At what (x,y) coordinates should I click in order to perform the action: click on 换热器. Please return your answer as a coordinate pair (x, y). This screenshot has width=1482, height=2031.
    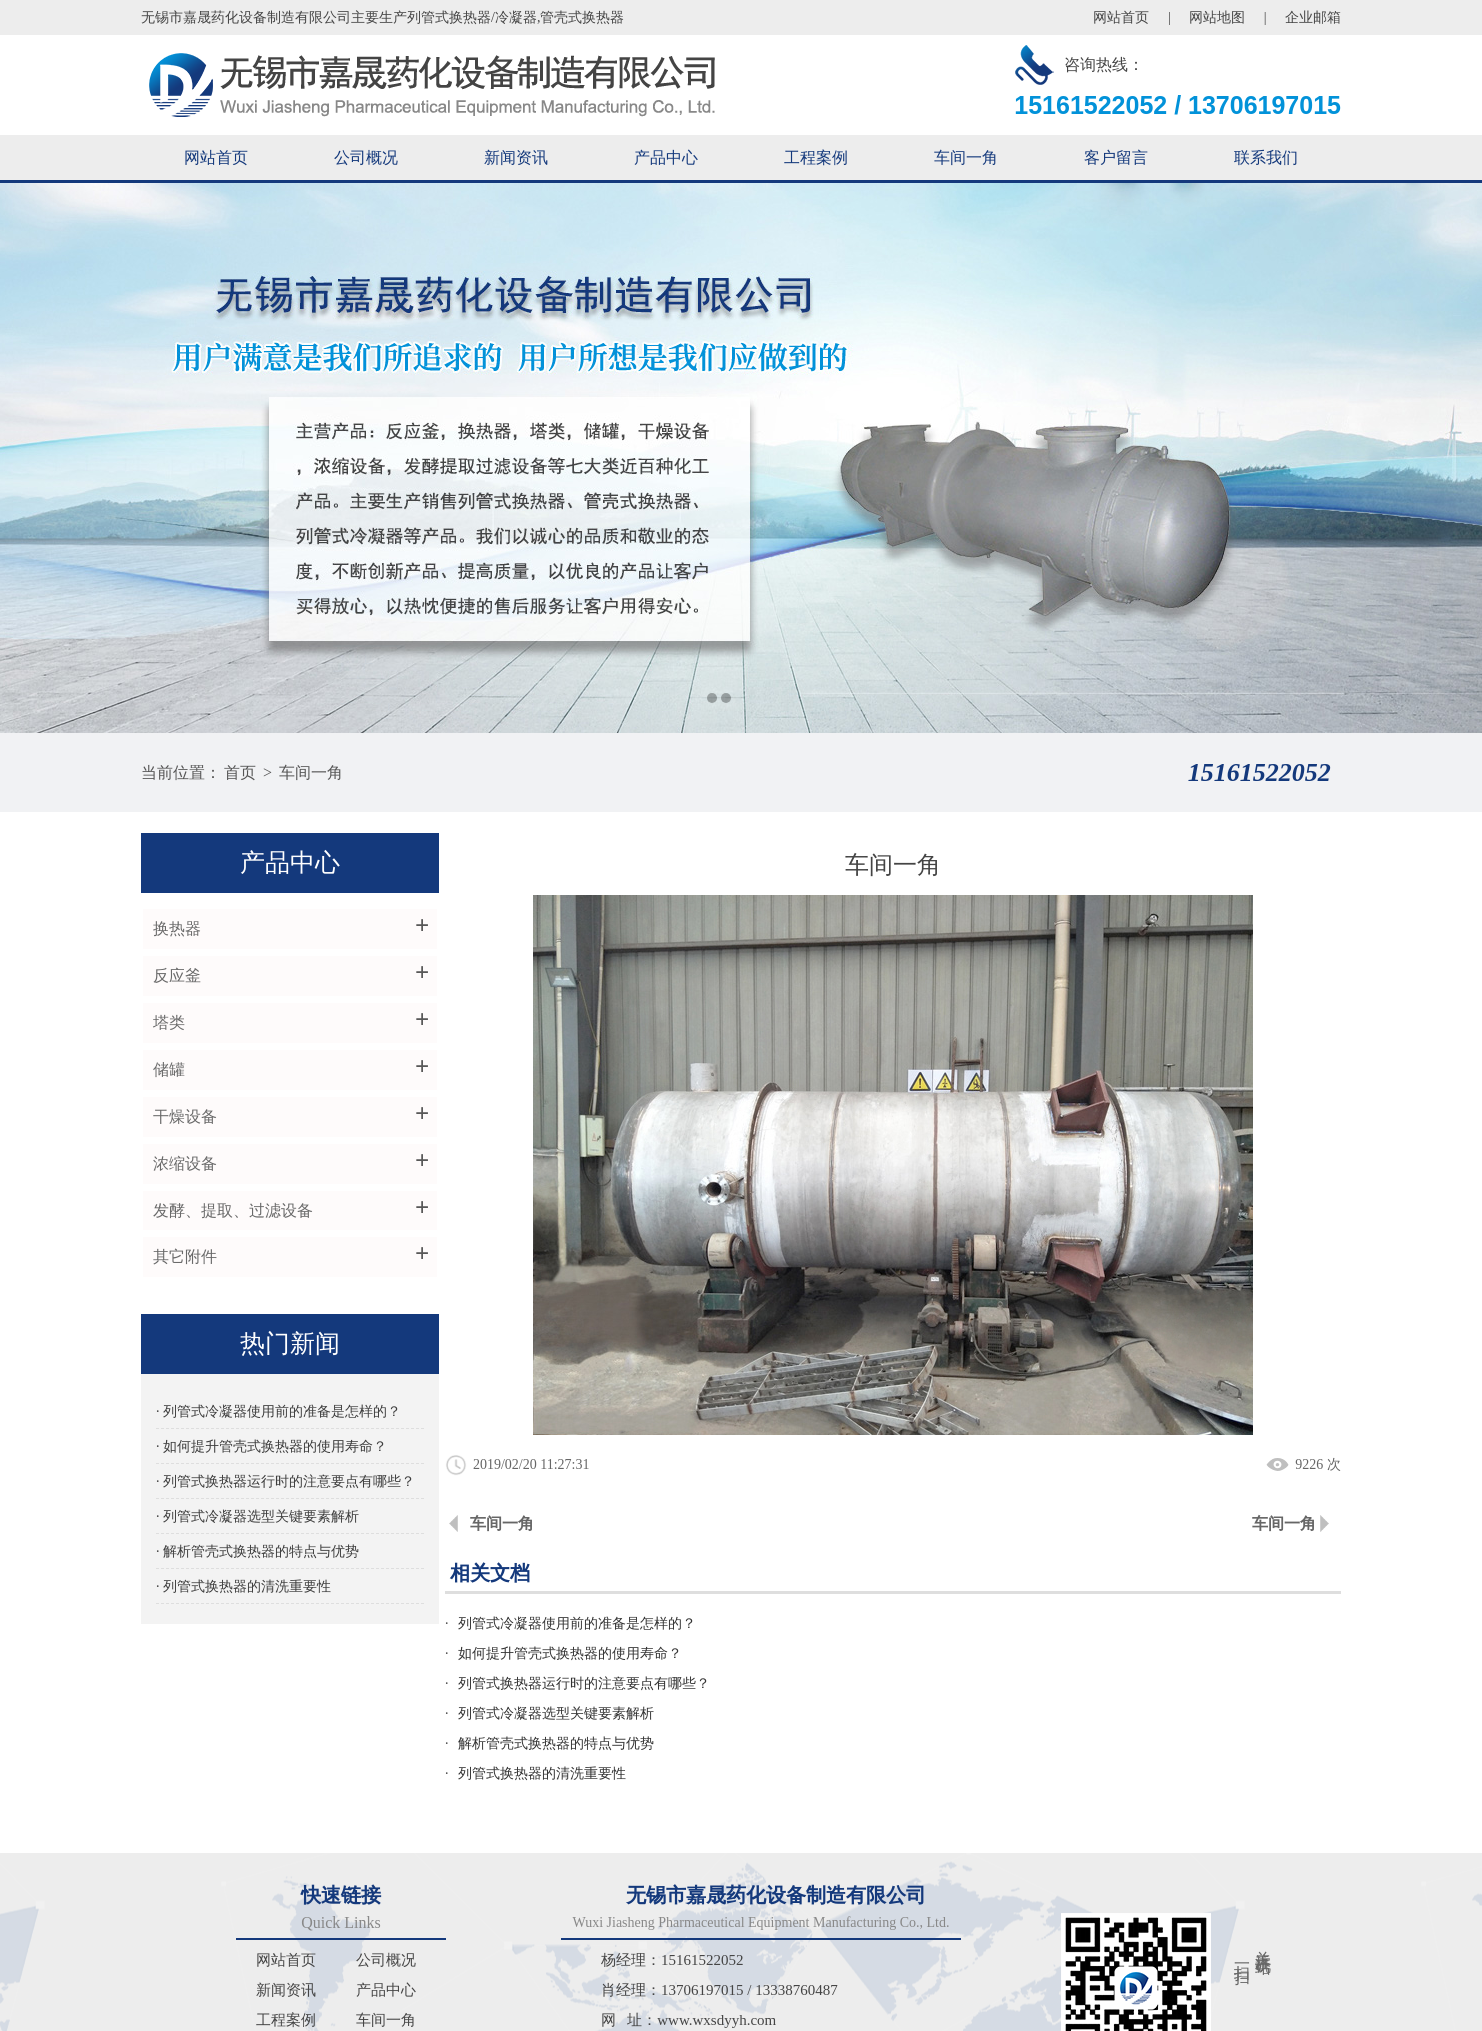
    Looking at the image, I should click on (175, 929).